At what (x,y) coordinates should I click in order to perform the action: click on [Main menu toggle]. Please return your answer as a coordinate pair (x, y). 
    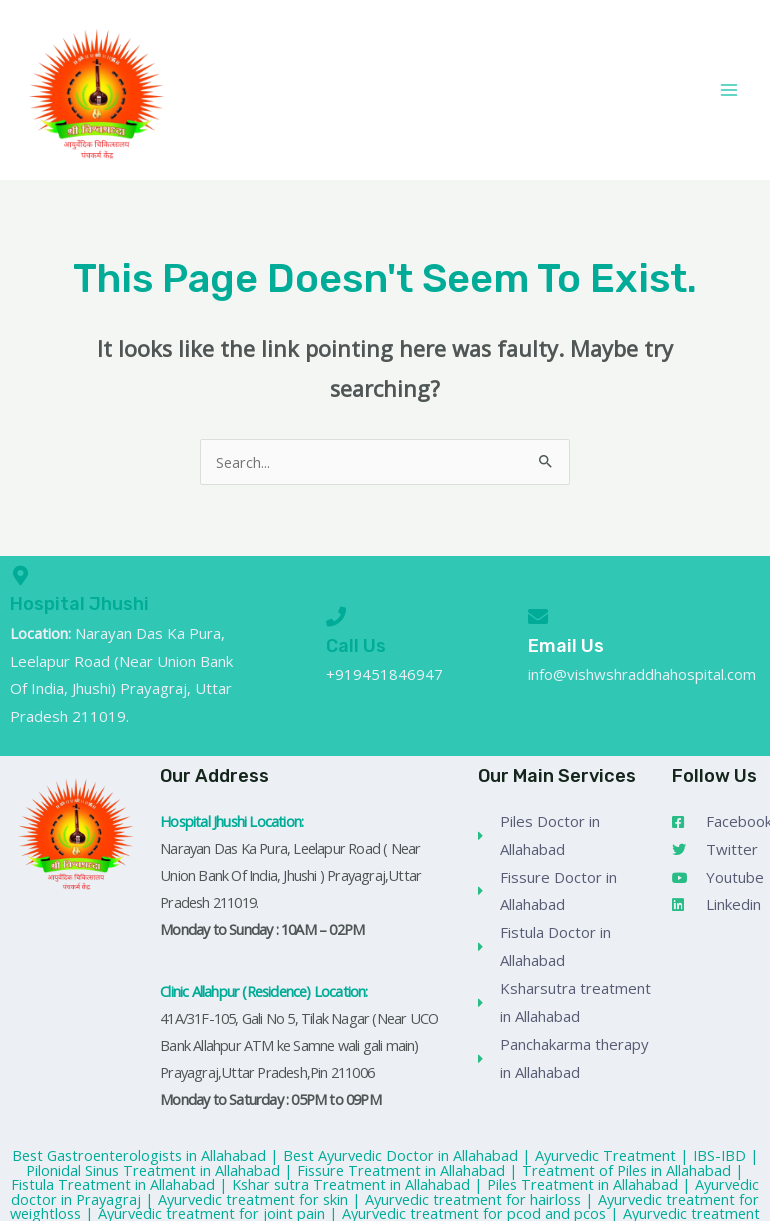
    Looking at the image, I should click on (729, 90).